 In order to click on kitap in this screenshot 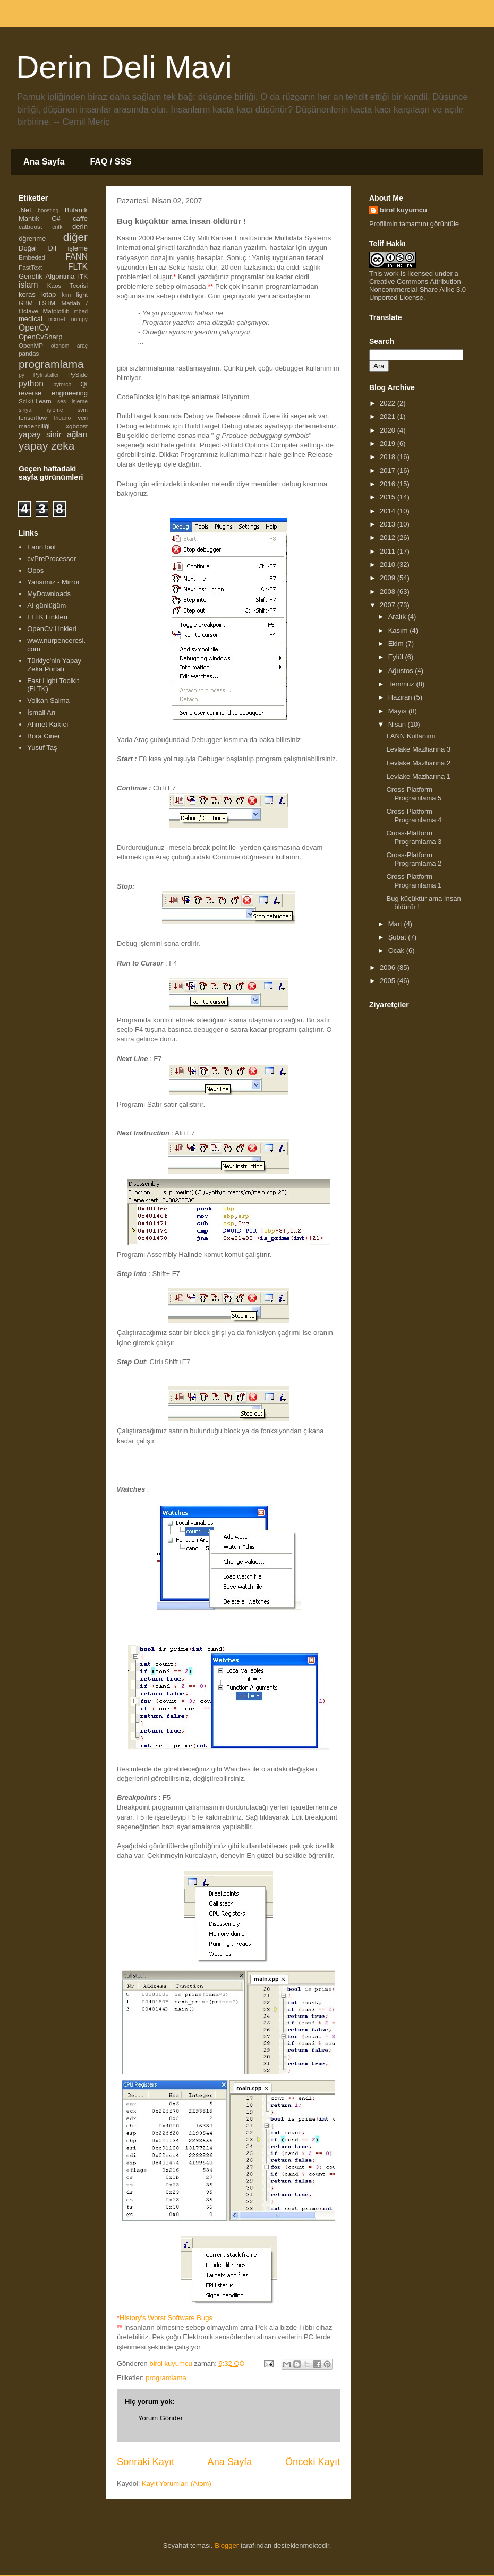, I will do `click(48, 294)`.